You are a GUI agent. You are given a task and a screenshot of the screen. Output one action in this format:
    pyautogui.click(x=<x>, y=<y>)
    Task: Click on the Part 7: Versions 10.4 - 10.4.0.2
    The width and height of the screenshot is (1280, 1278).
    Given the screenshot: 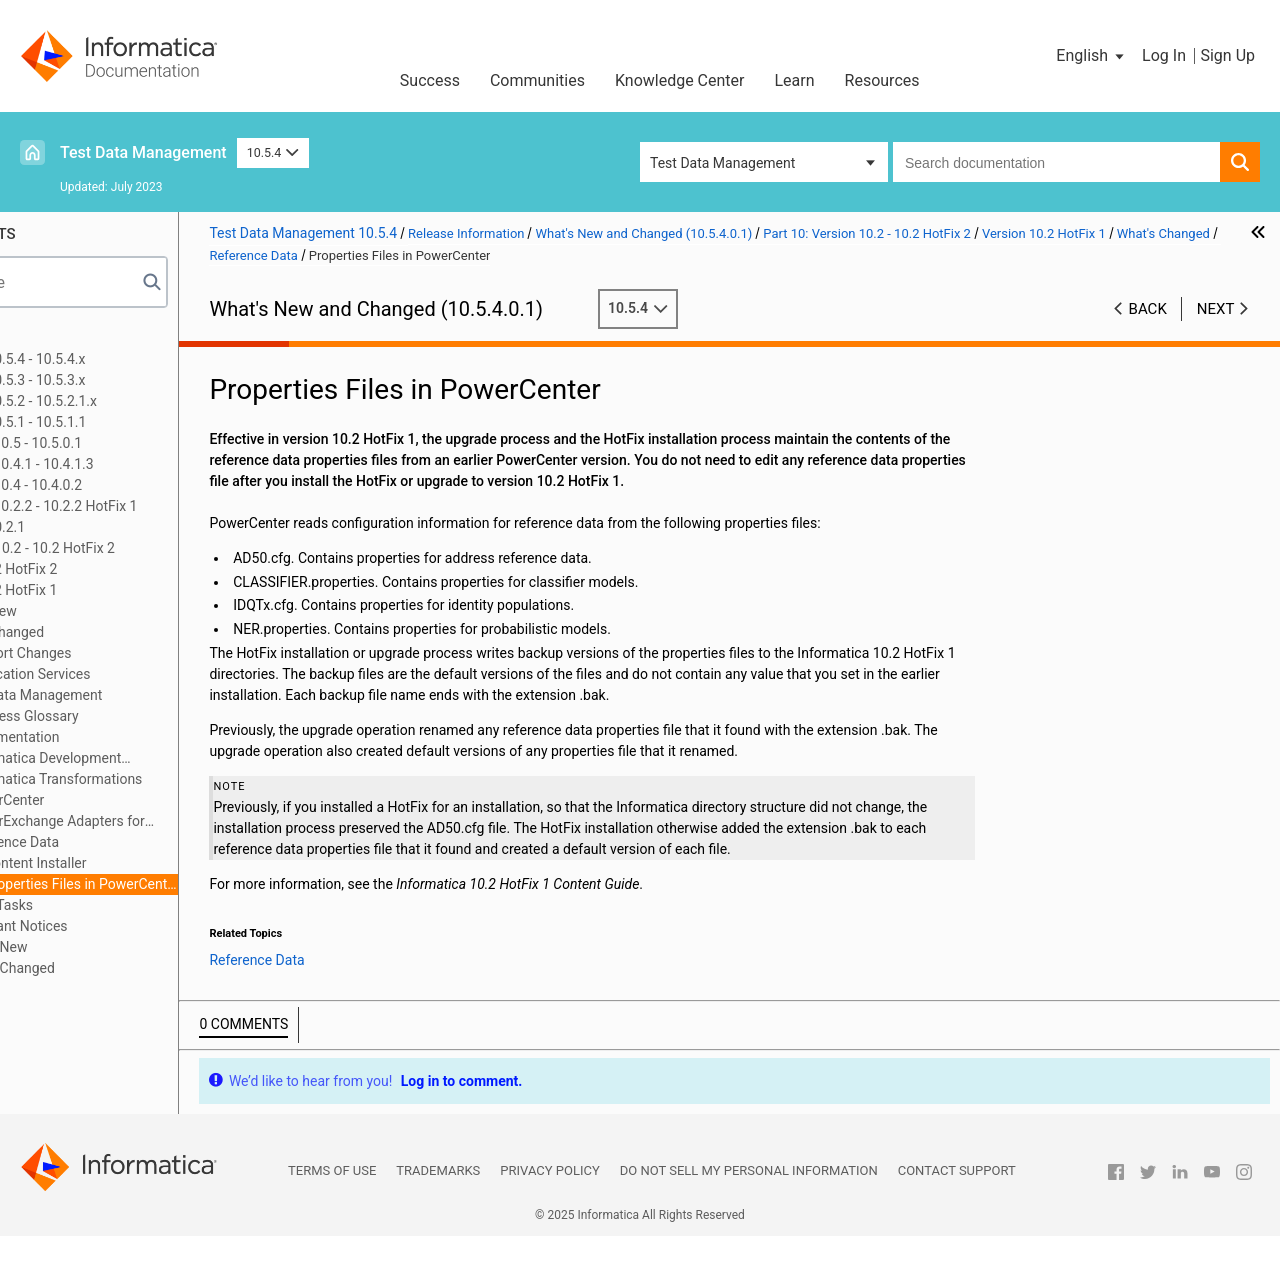 What is the action you would take?
    pyautogui.click(x=128, y=485)
    